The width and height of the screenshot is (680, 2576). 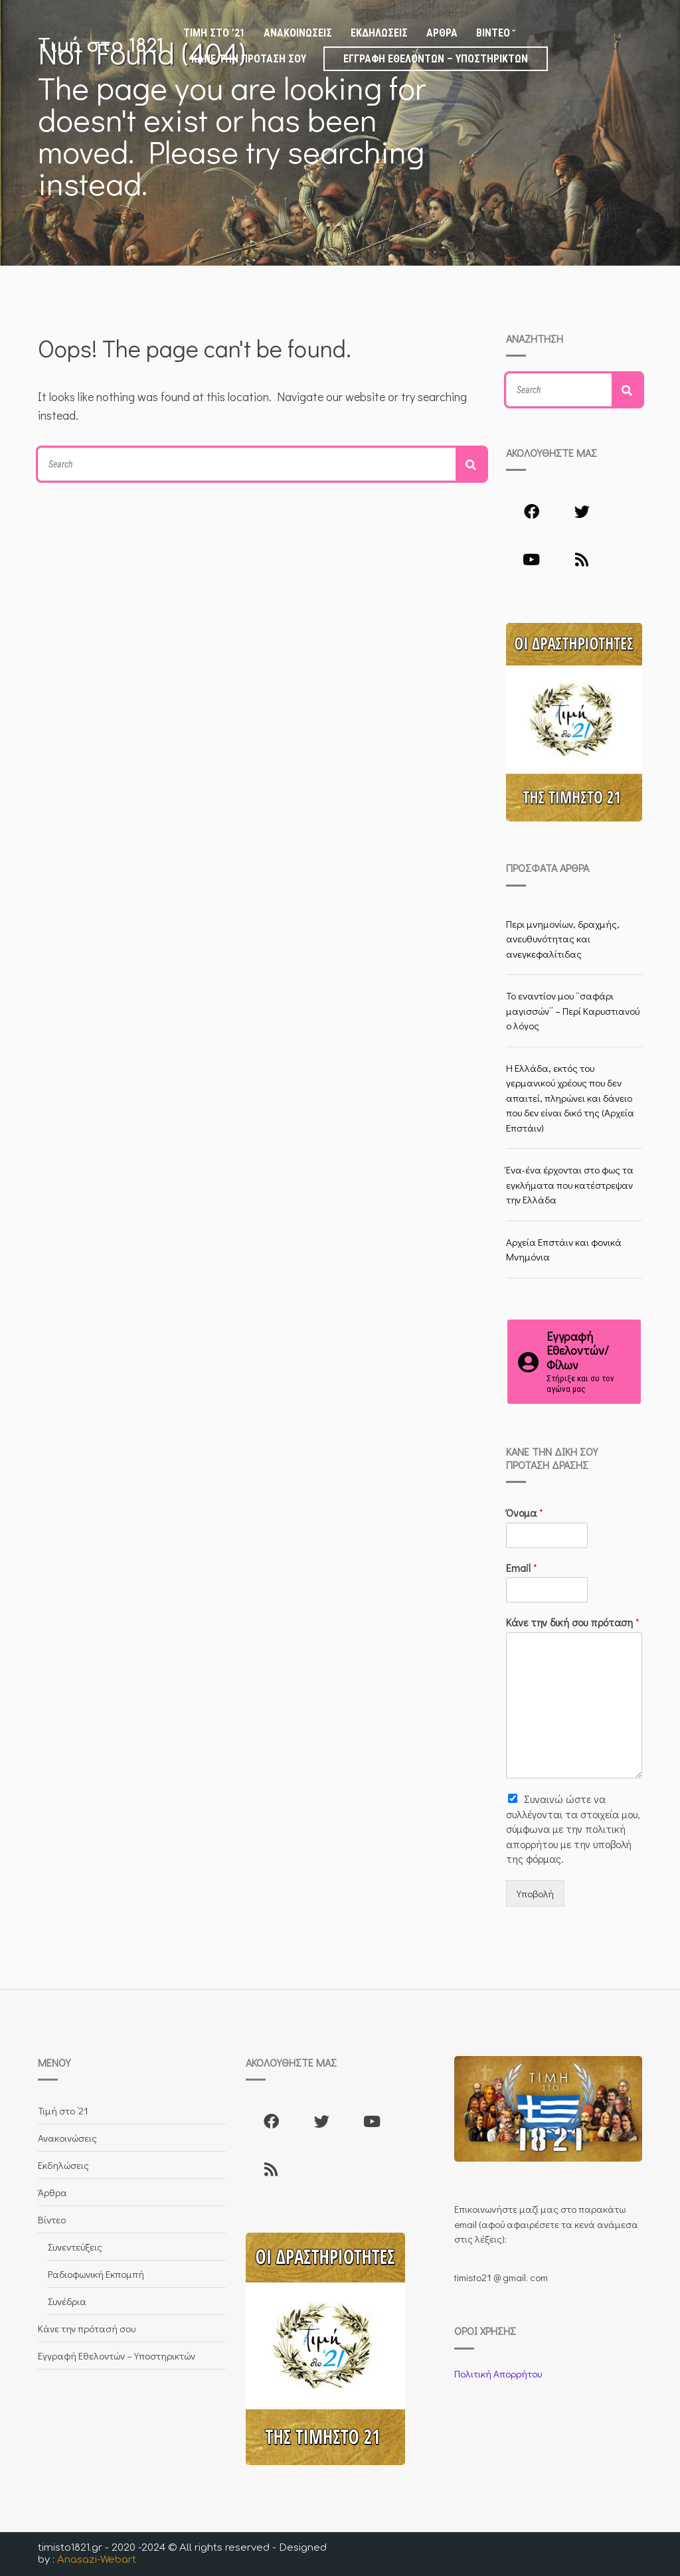 What do you see at coordinates (100, 46) in the screenshot?
I see `Τιμή στο 1821` at bounding box center [100, 46].